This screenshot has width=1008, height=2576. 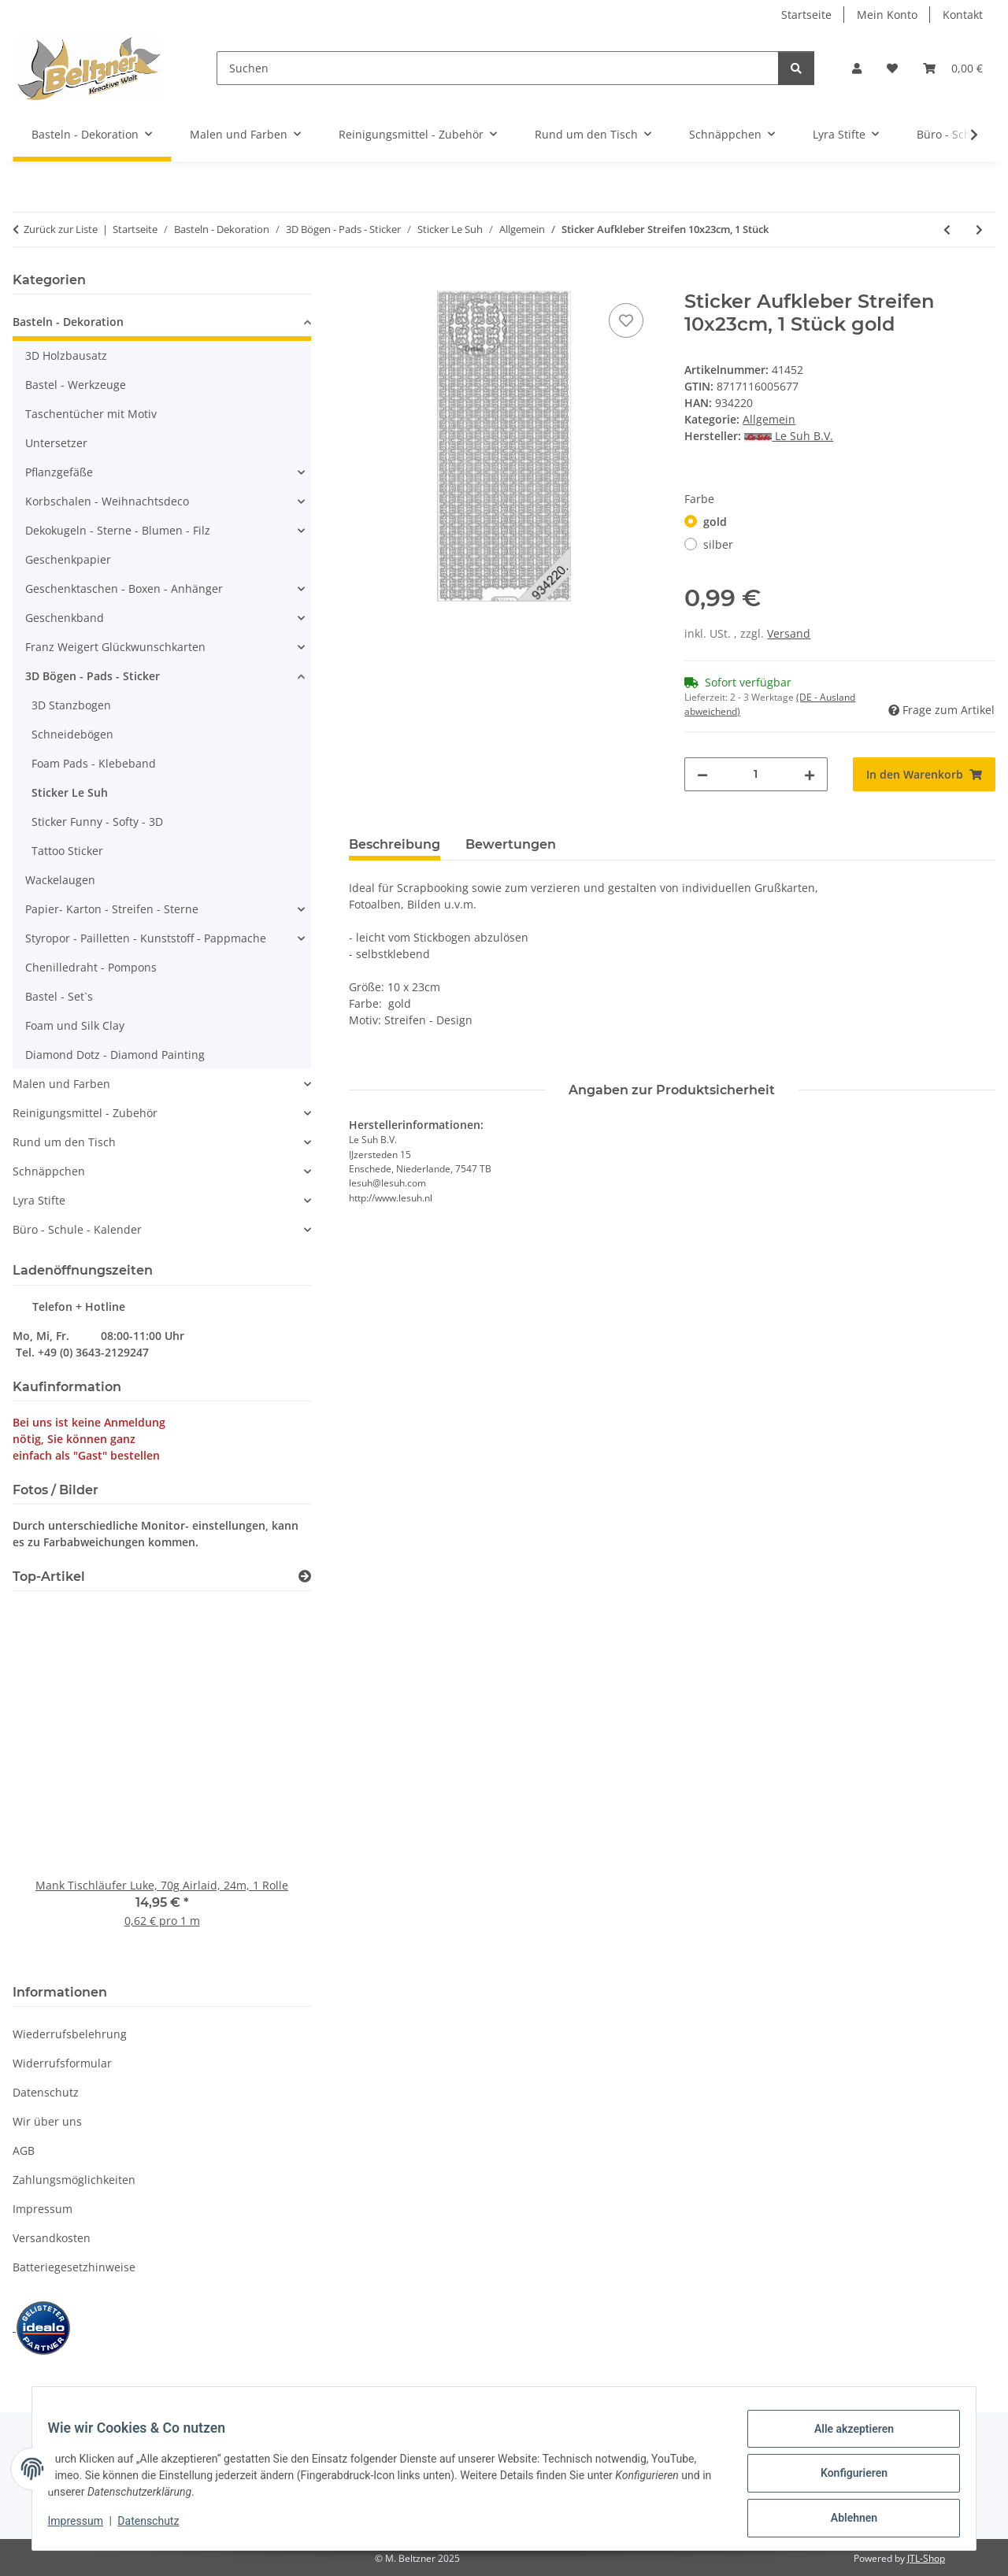 I want to click on Rund um den Tisch, so click(x=64, y=1141).